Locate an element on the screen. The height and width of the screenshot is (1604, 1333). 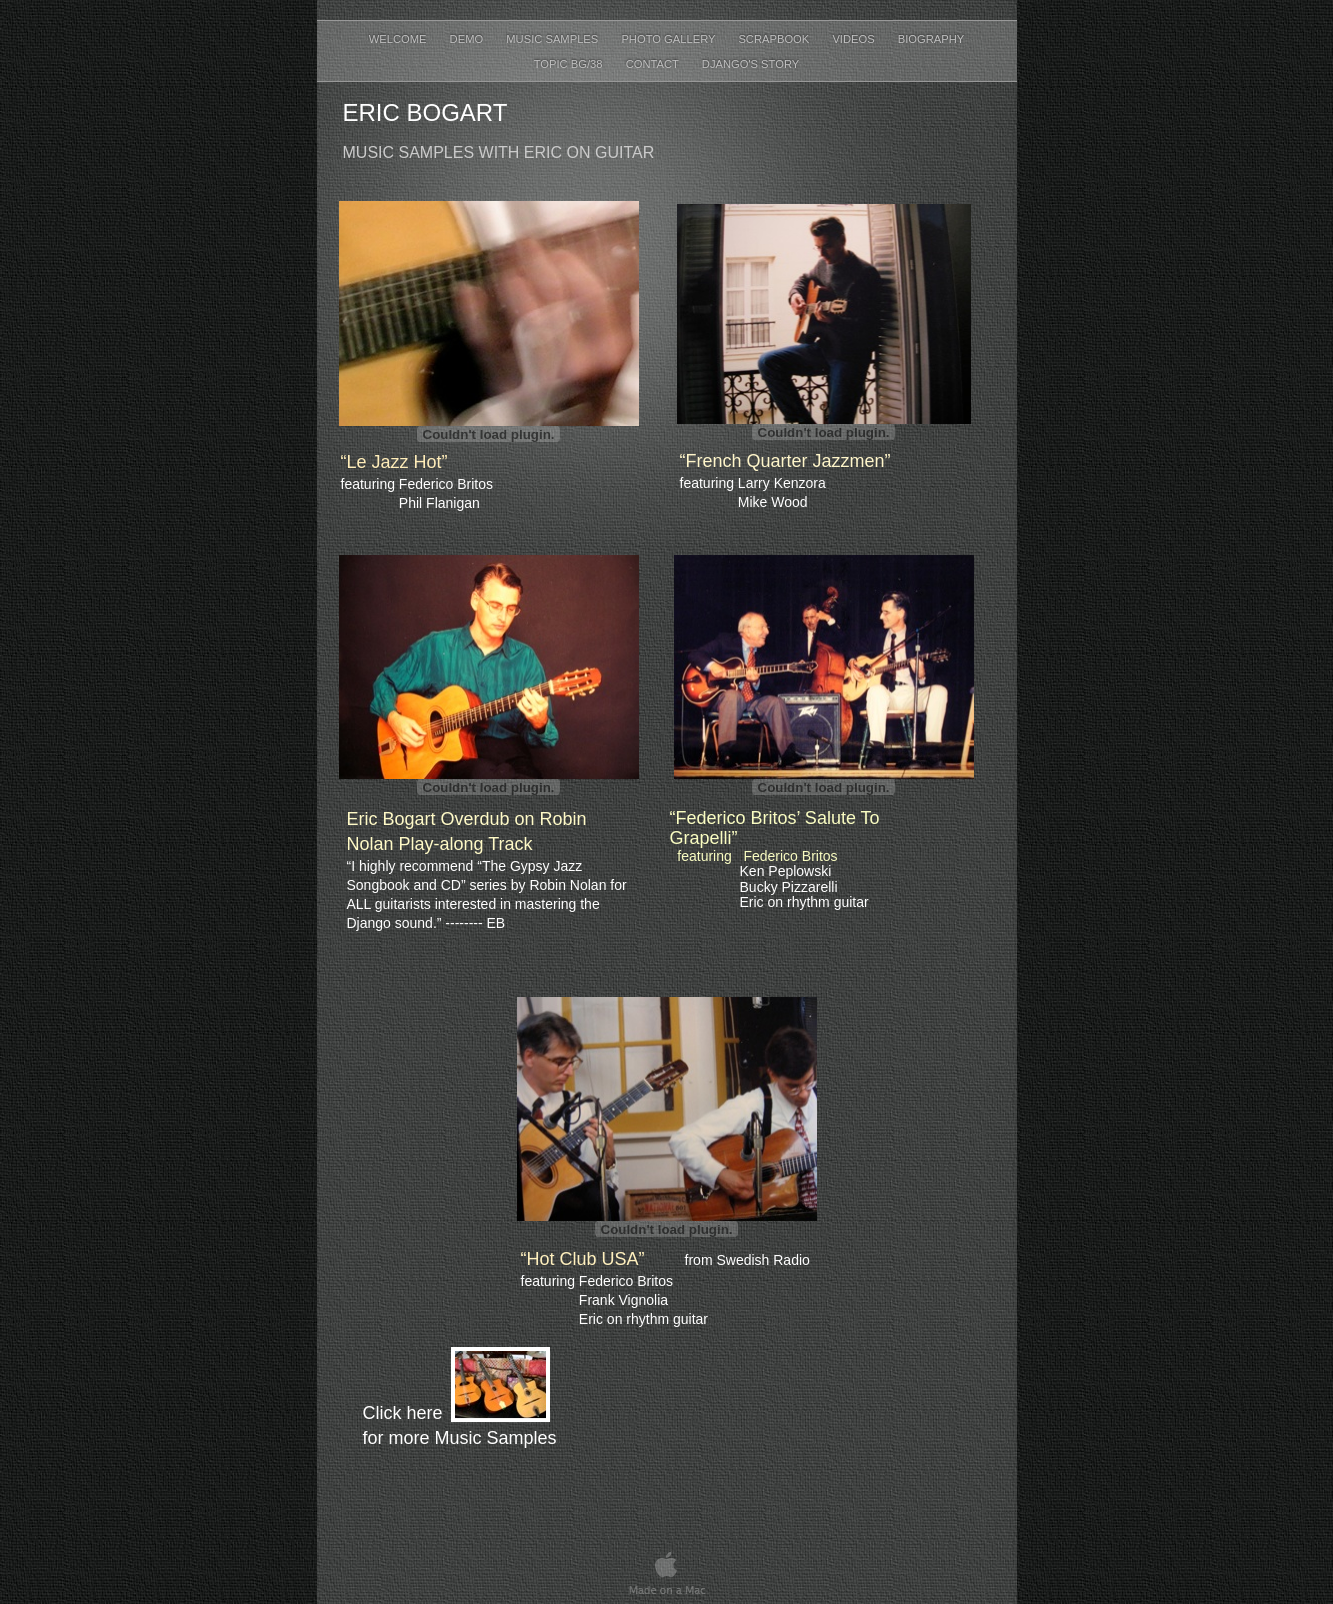
Django's Story is located at coordinates (750, 64).